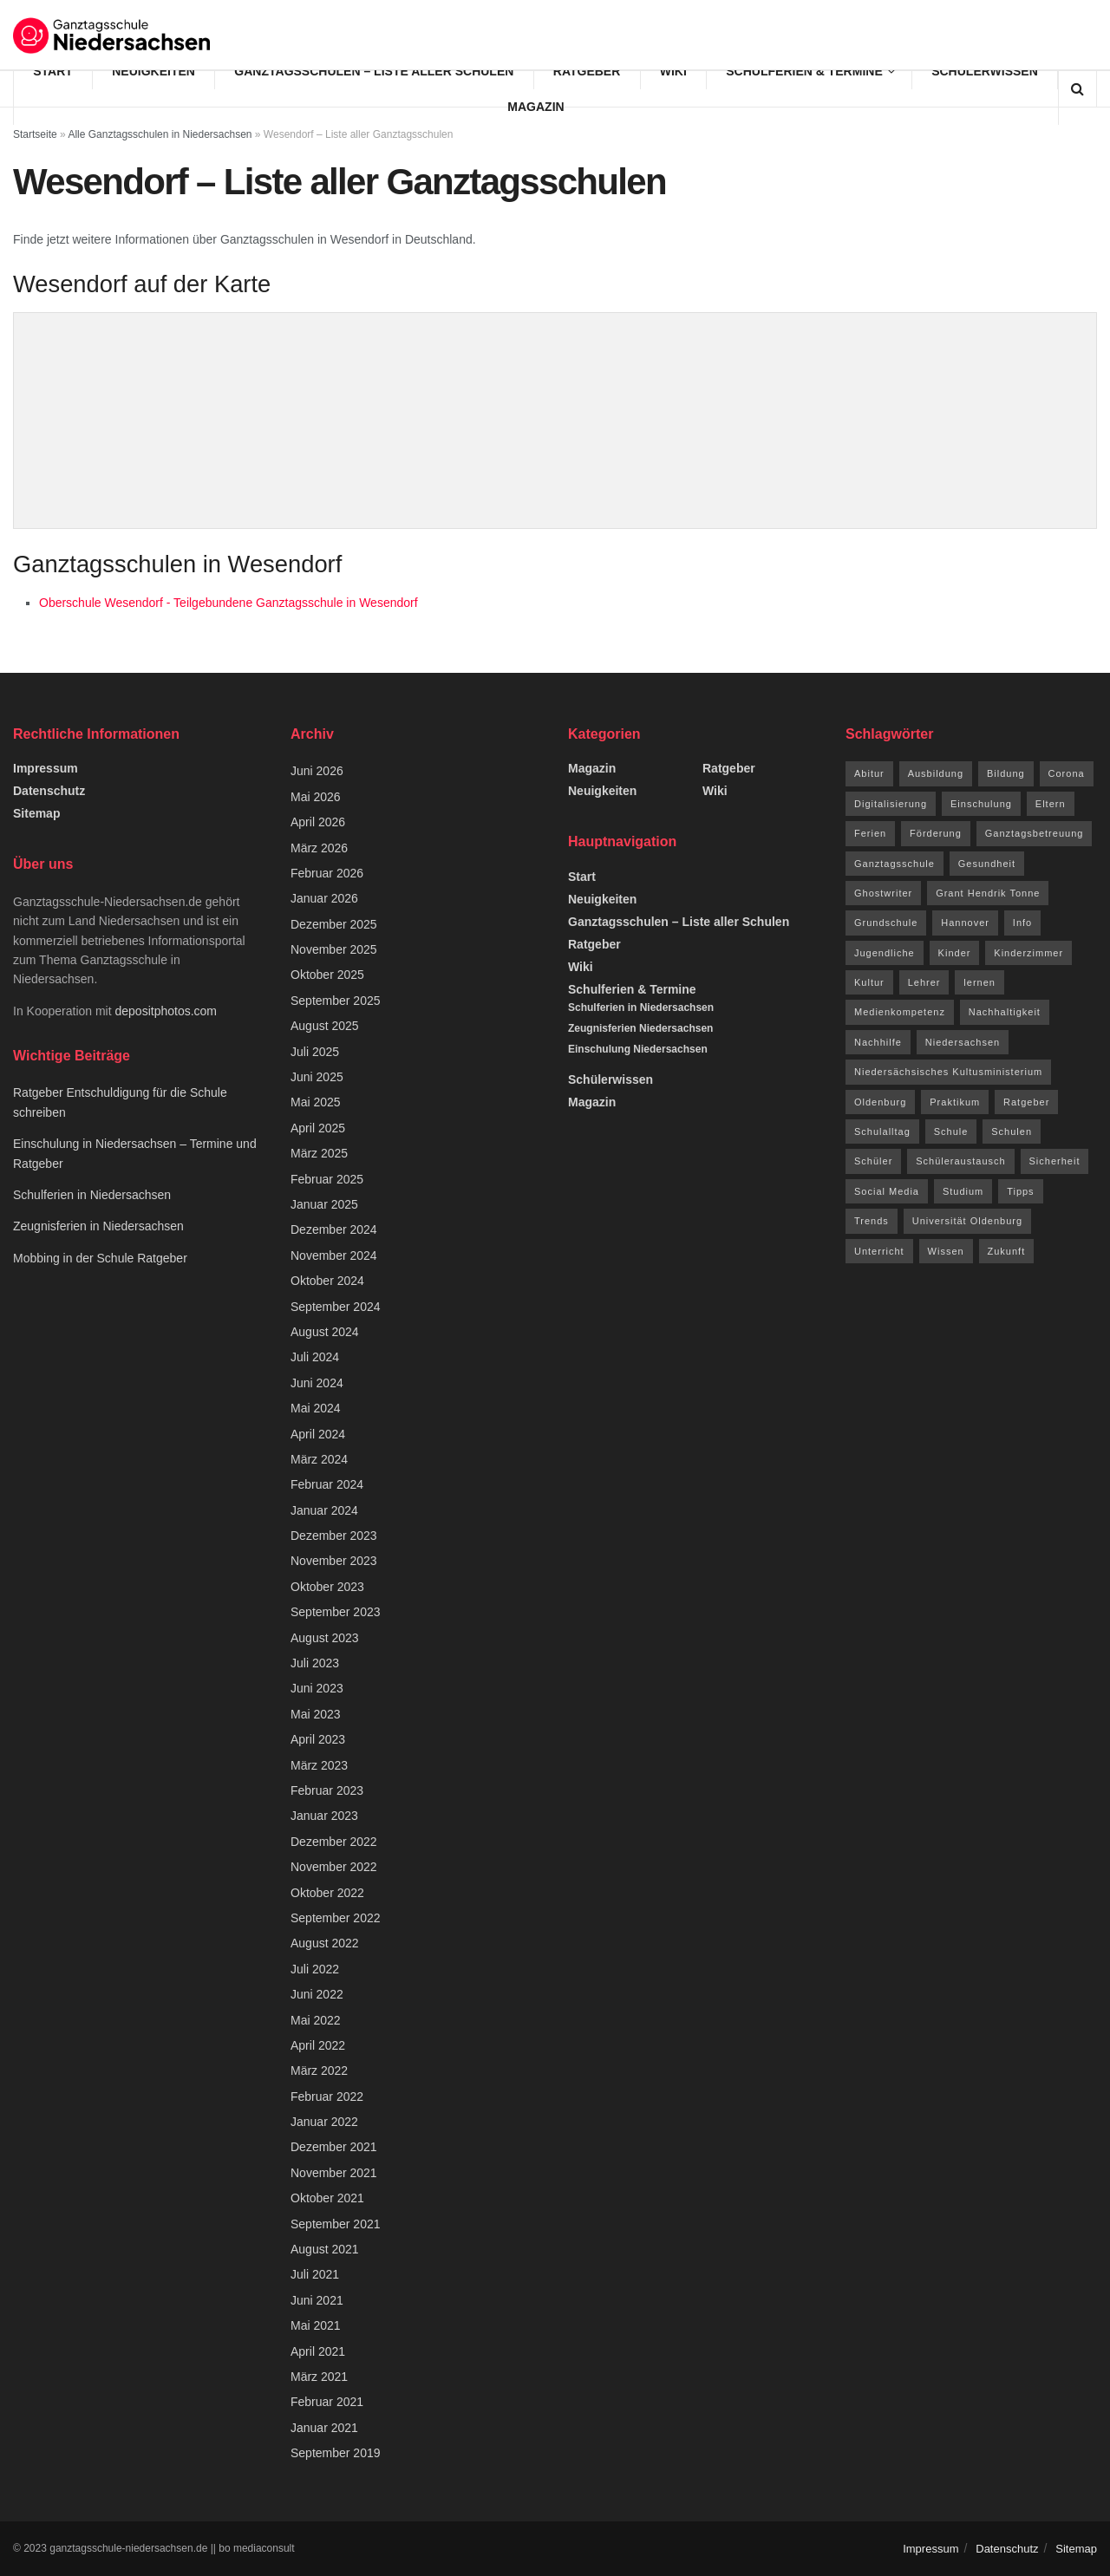 The image size is (1110, 2576). What do you see at coordinates (963, 1191) in the screenshot?
I see `Studium [Studium (16 Einträge)]` at bounding box center [963, 1191].